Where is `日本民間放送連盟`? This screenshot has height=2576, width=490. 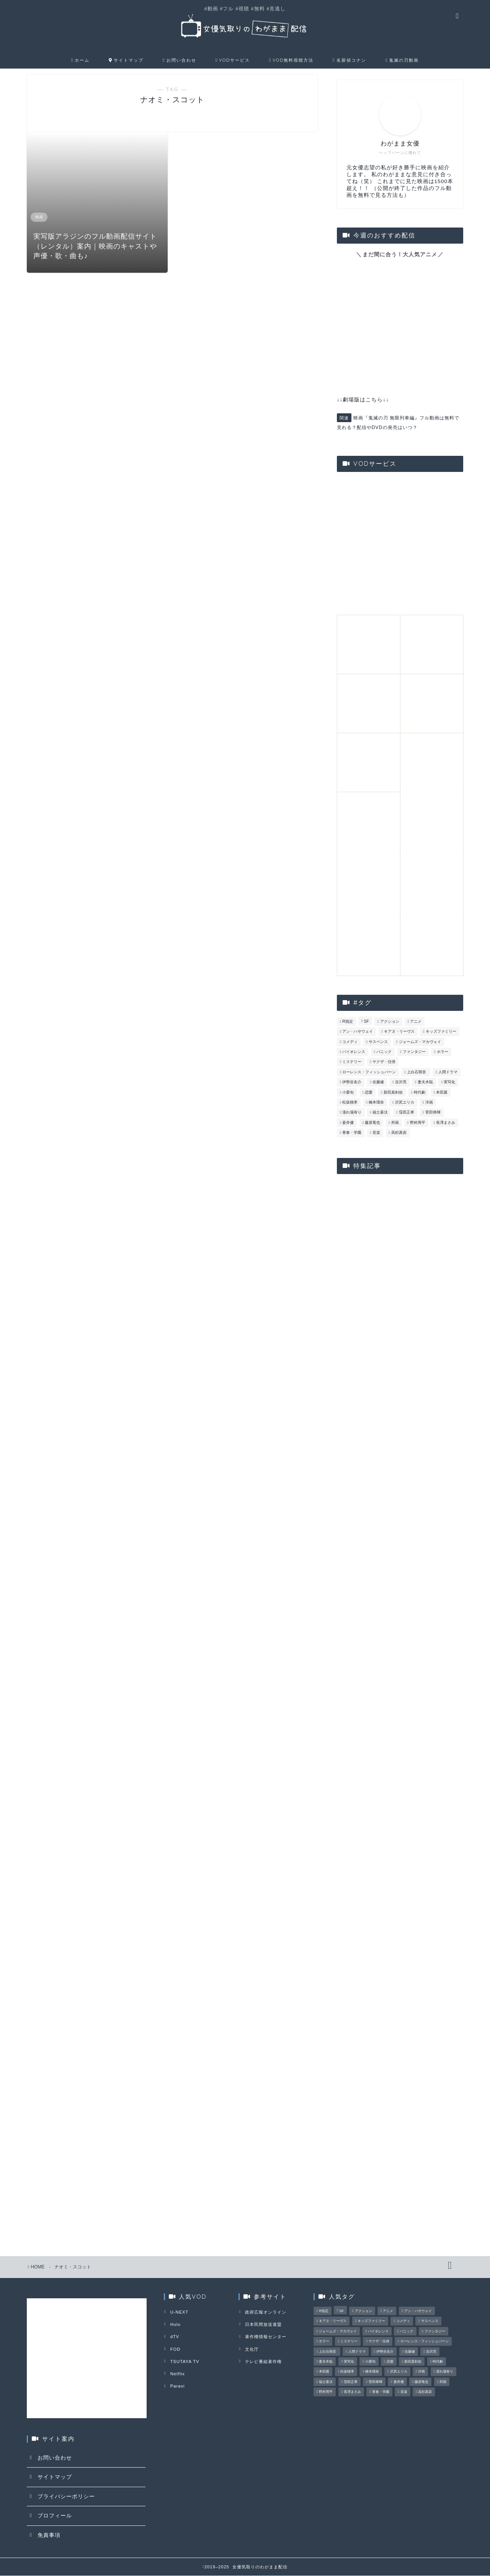 日本民間放送連盟 is located at coordinates (262, 2324).